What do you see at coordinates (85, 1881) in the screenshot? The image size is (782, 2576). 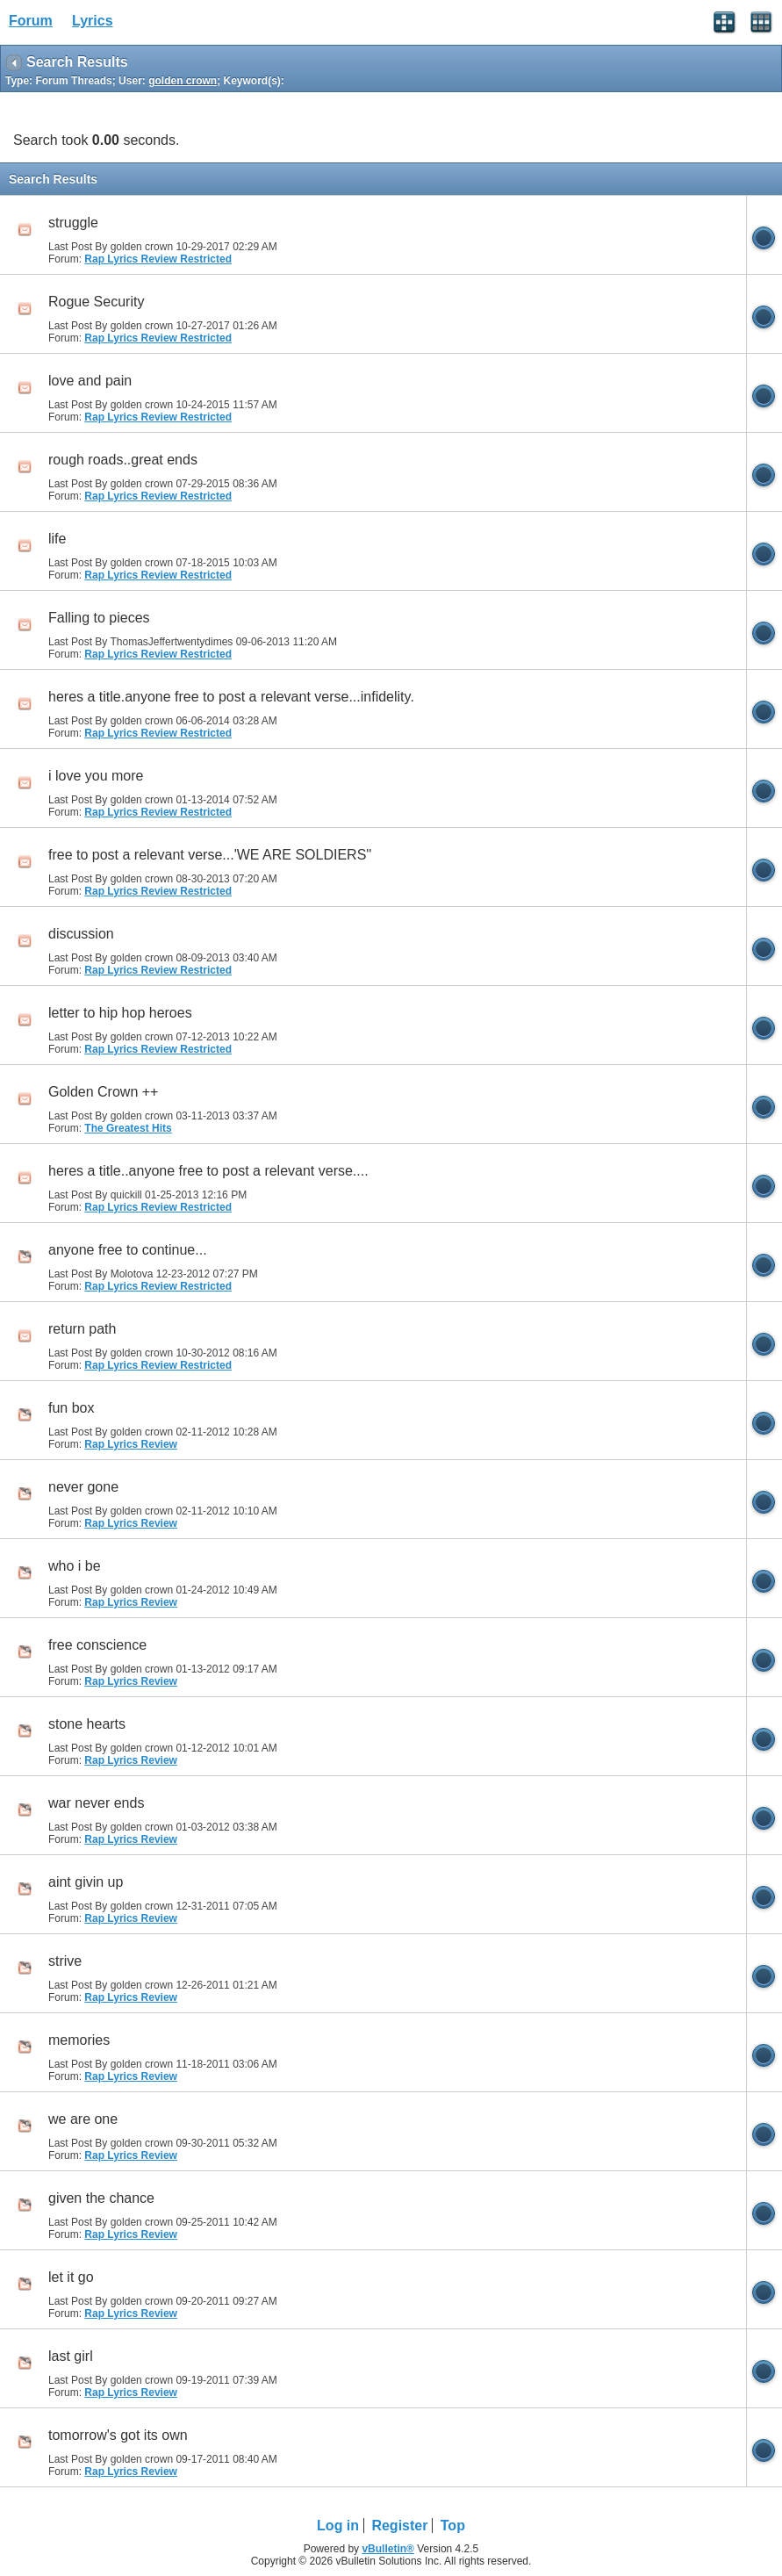 I see `aint givin up` at bounding box center [85, 1881].